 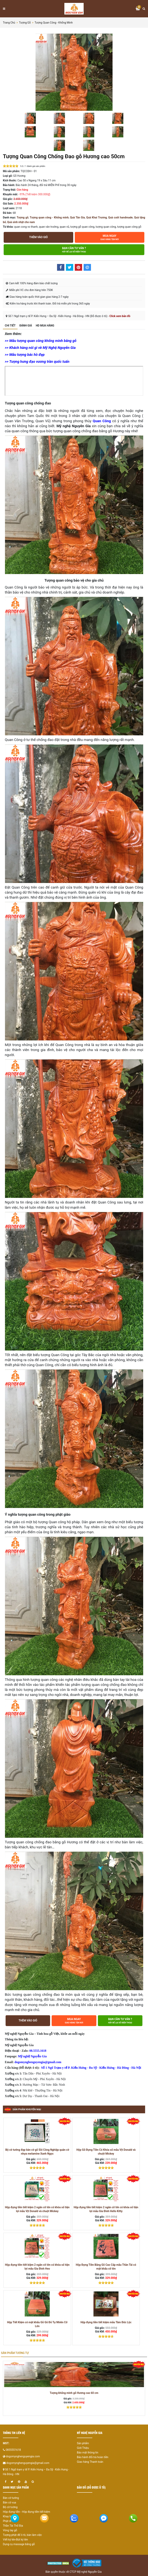 What do you see at coordinates (83, 2447) in the screenshot?
I see `Giới Thiệu` at bounding box center [83, 2447].